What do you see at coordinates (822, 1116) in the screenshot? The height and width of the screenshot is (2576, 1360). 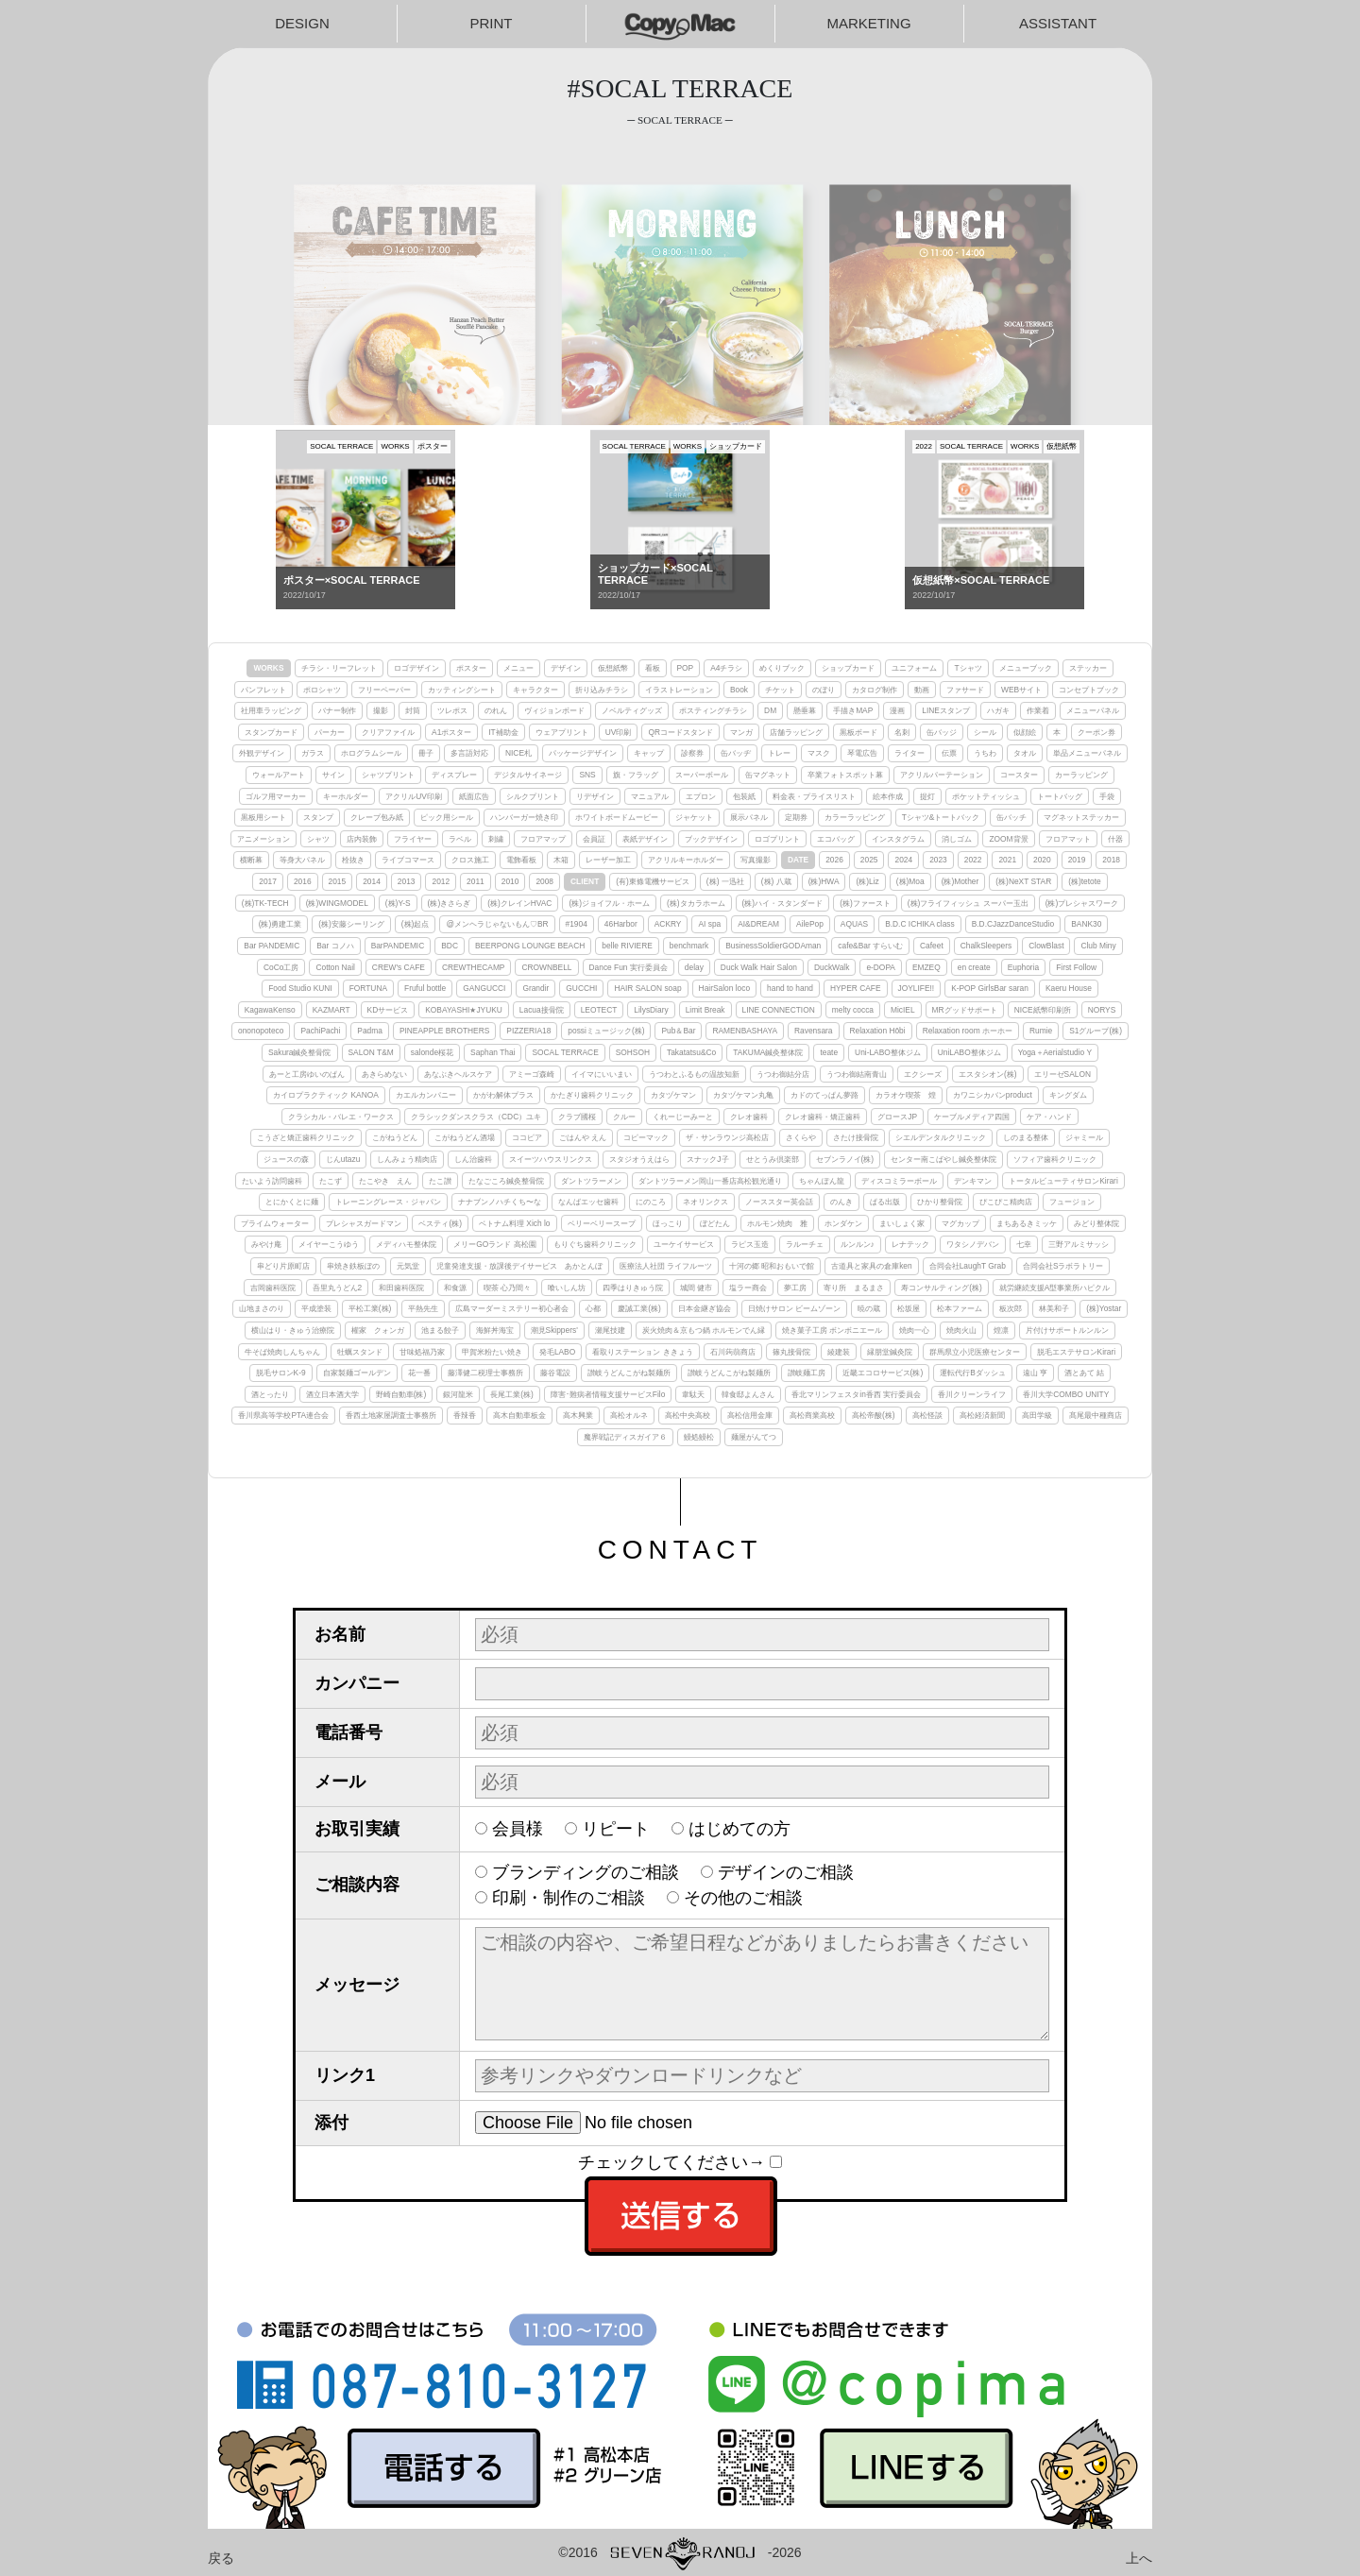 I see `クレオ歯科・矯正歯科` at bounding box center [822, 1116].